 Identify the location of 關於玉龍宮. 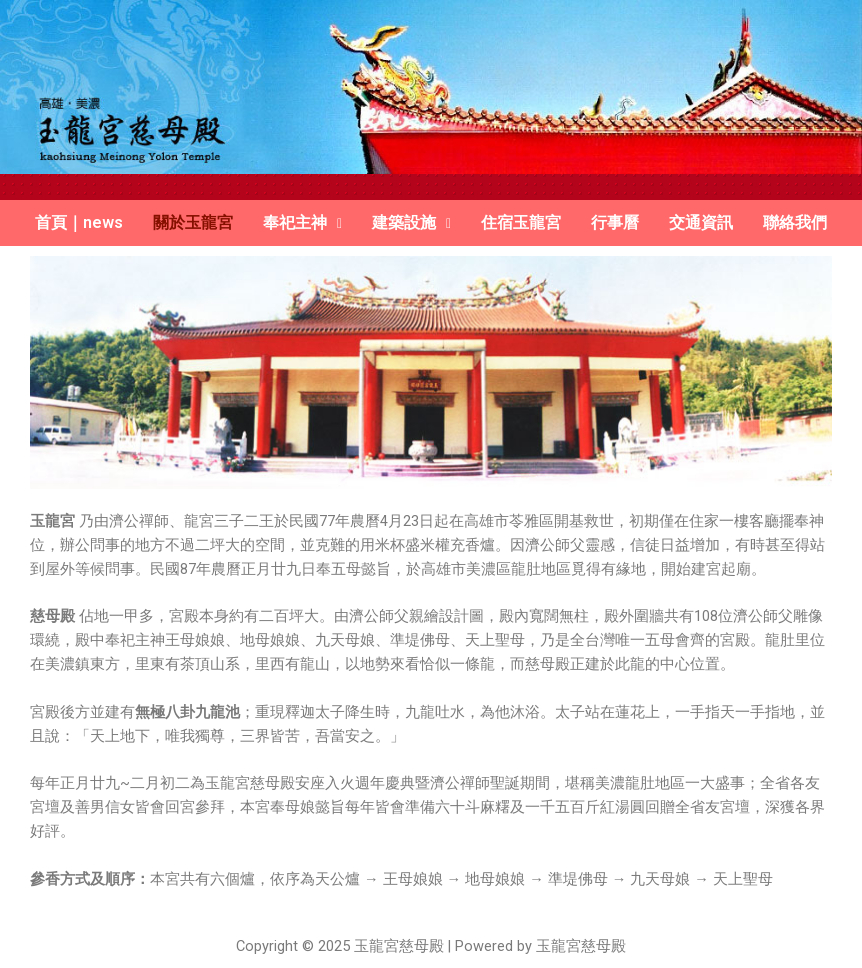
(193, 222).